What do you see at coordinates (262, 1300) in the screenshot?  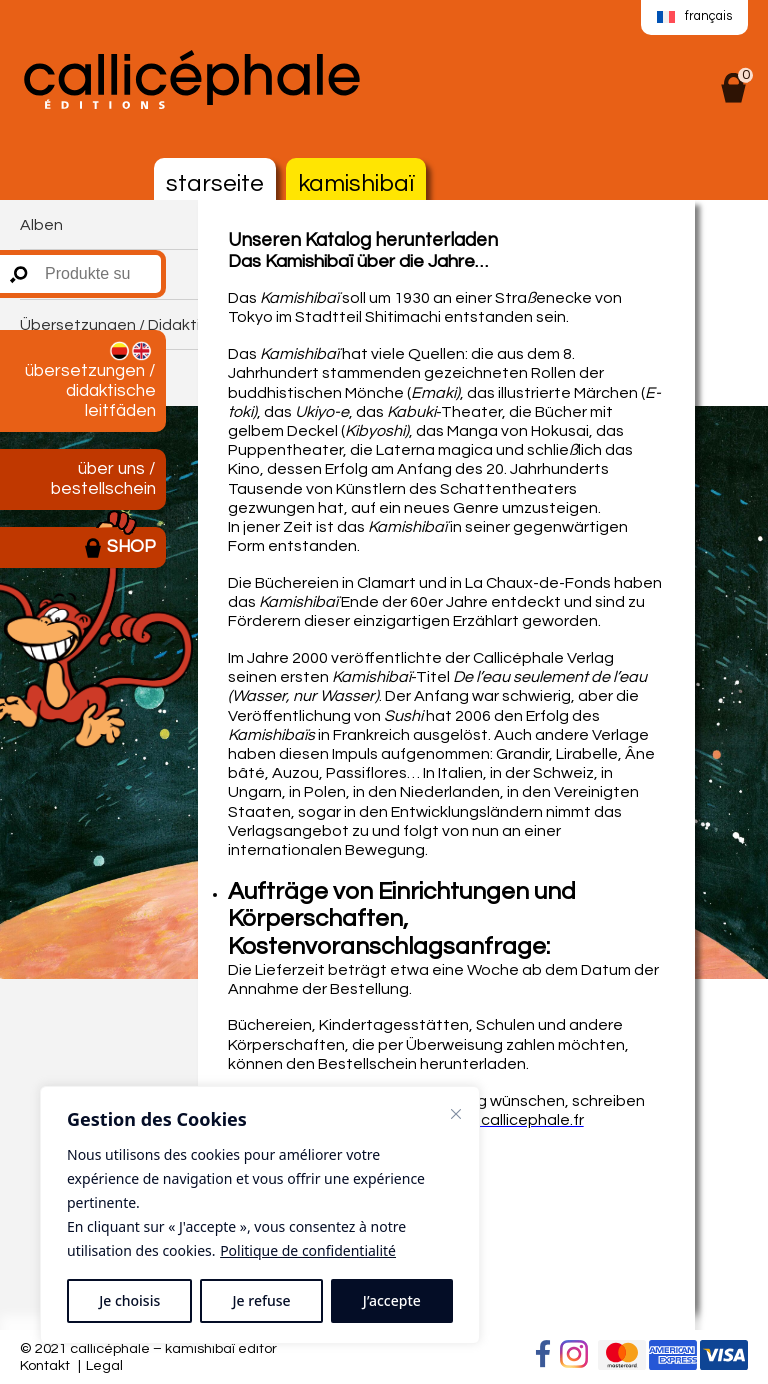 I see `Je refuse` at bounding box center [262, 1300].